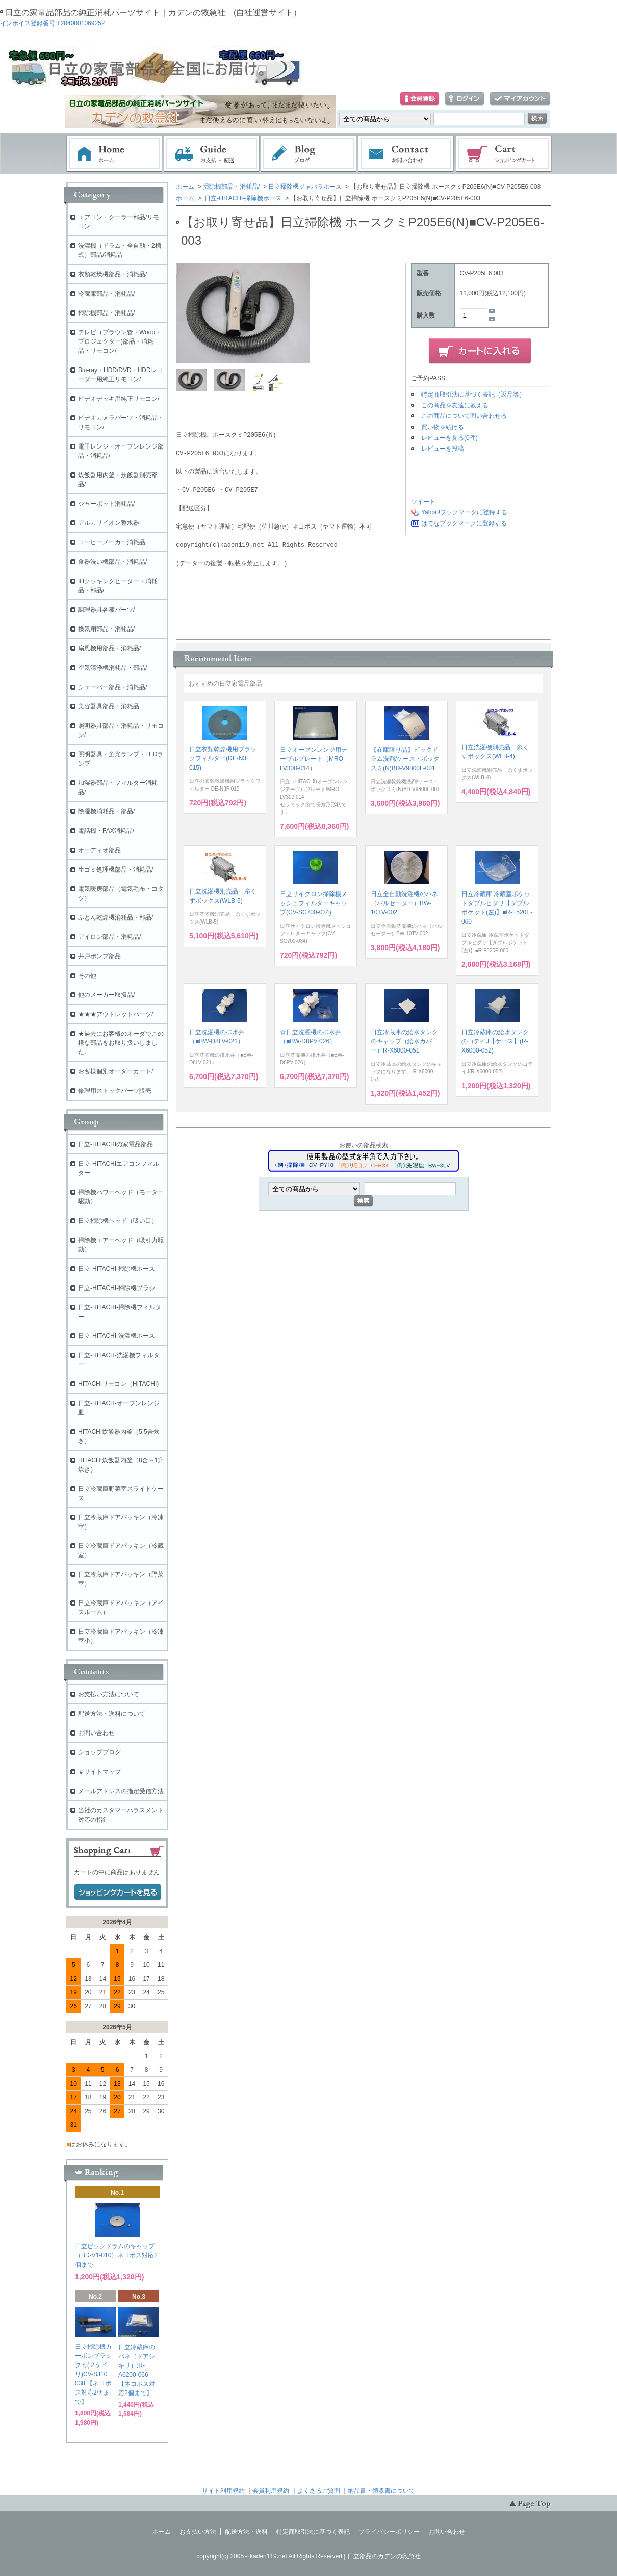 This screenshot has height=2576, width=617. What do you see at coordinates (464, 99) in the screenshot?
I see `ログイン` at bounding box center [464, 99].